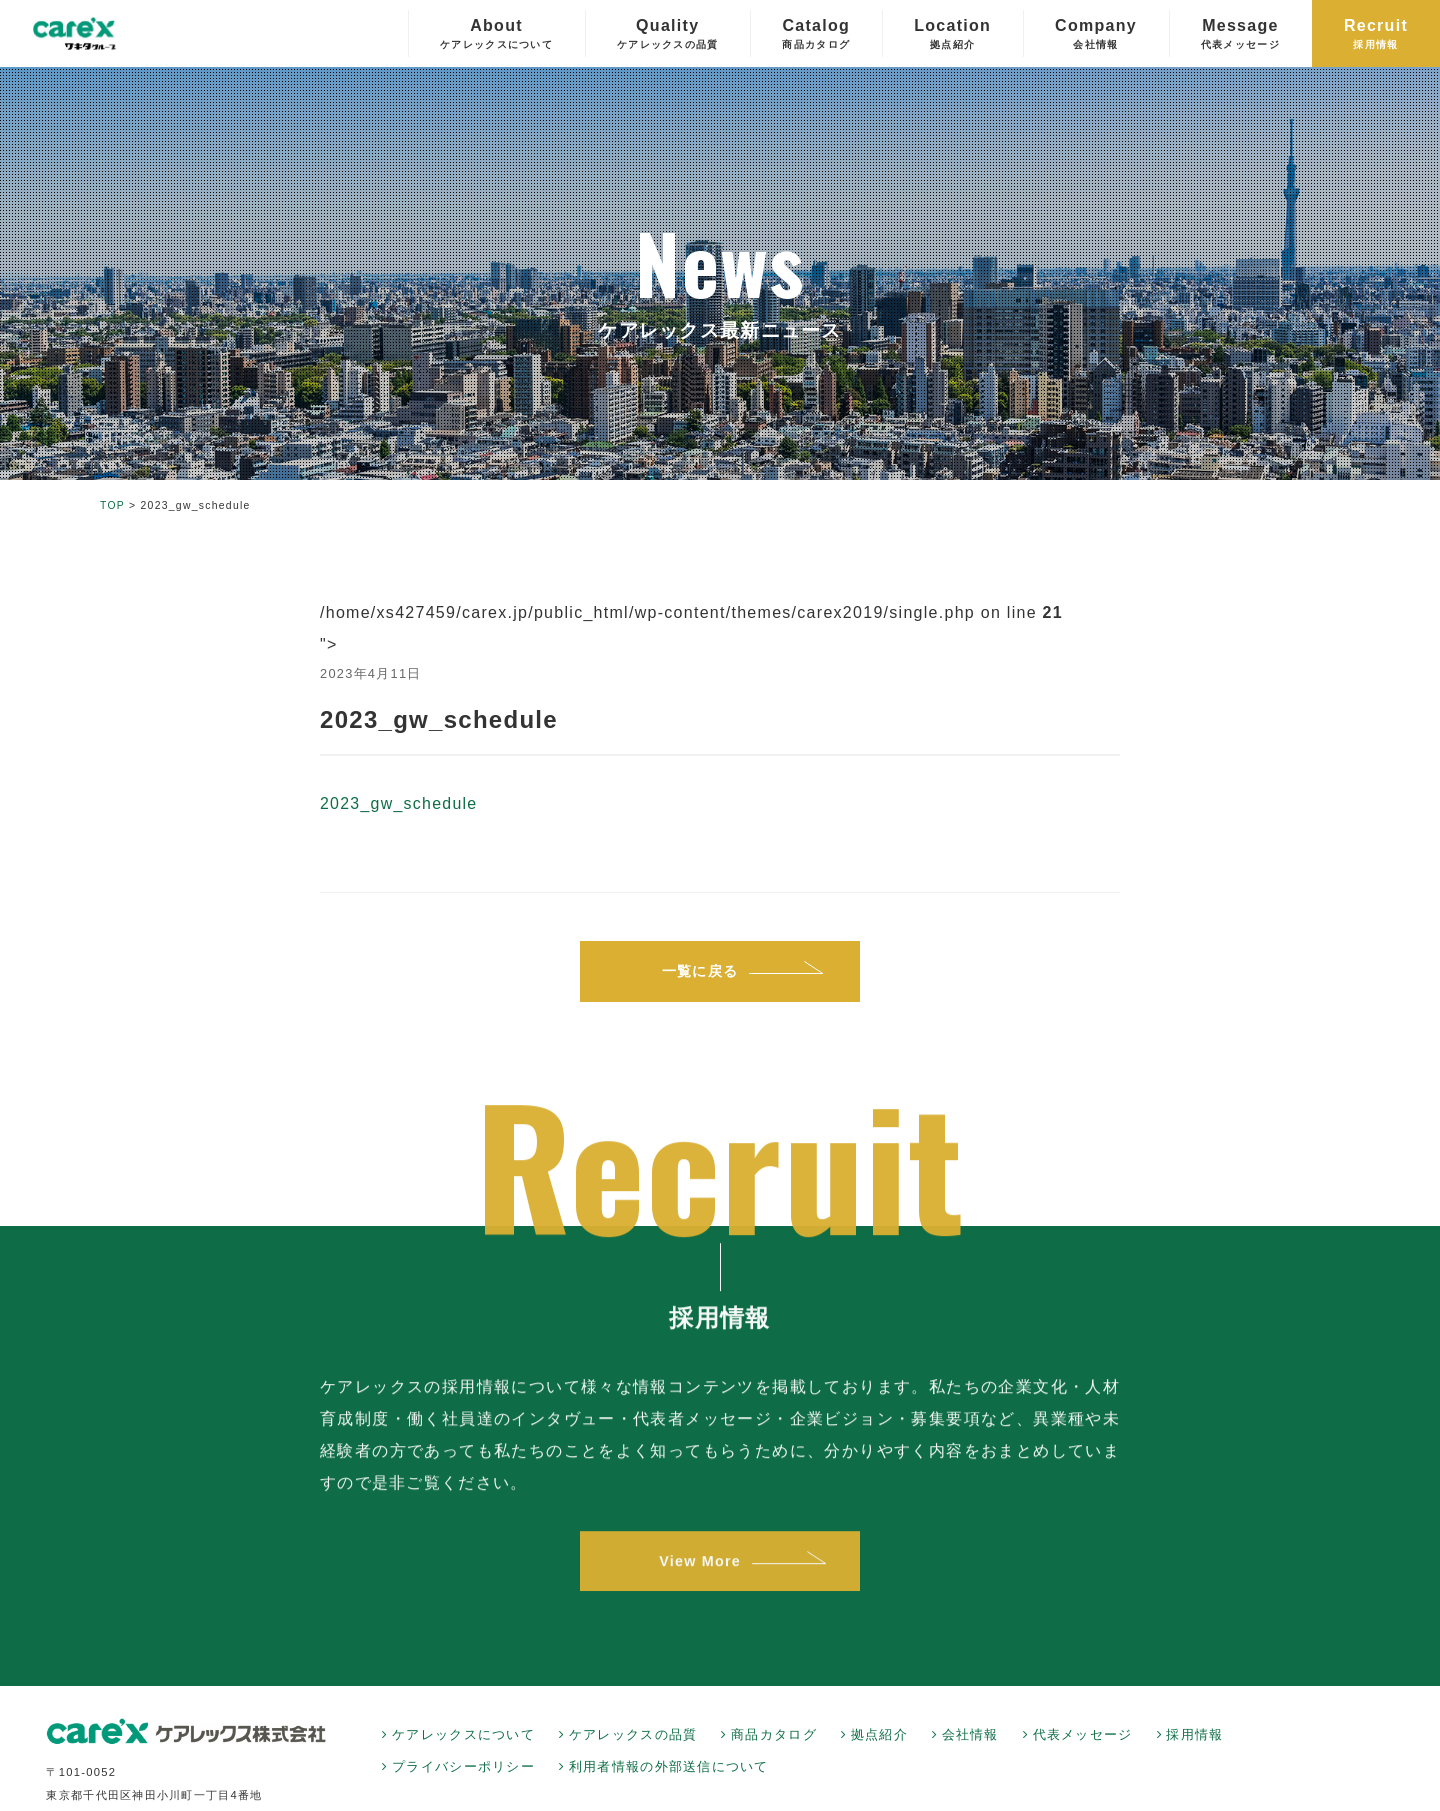 Image resolution: width=1440 pixels, height=1811 pixels. Describe the element at coordinates (879, 1735) in the screenshot. I see `拠点紹介` at that location.